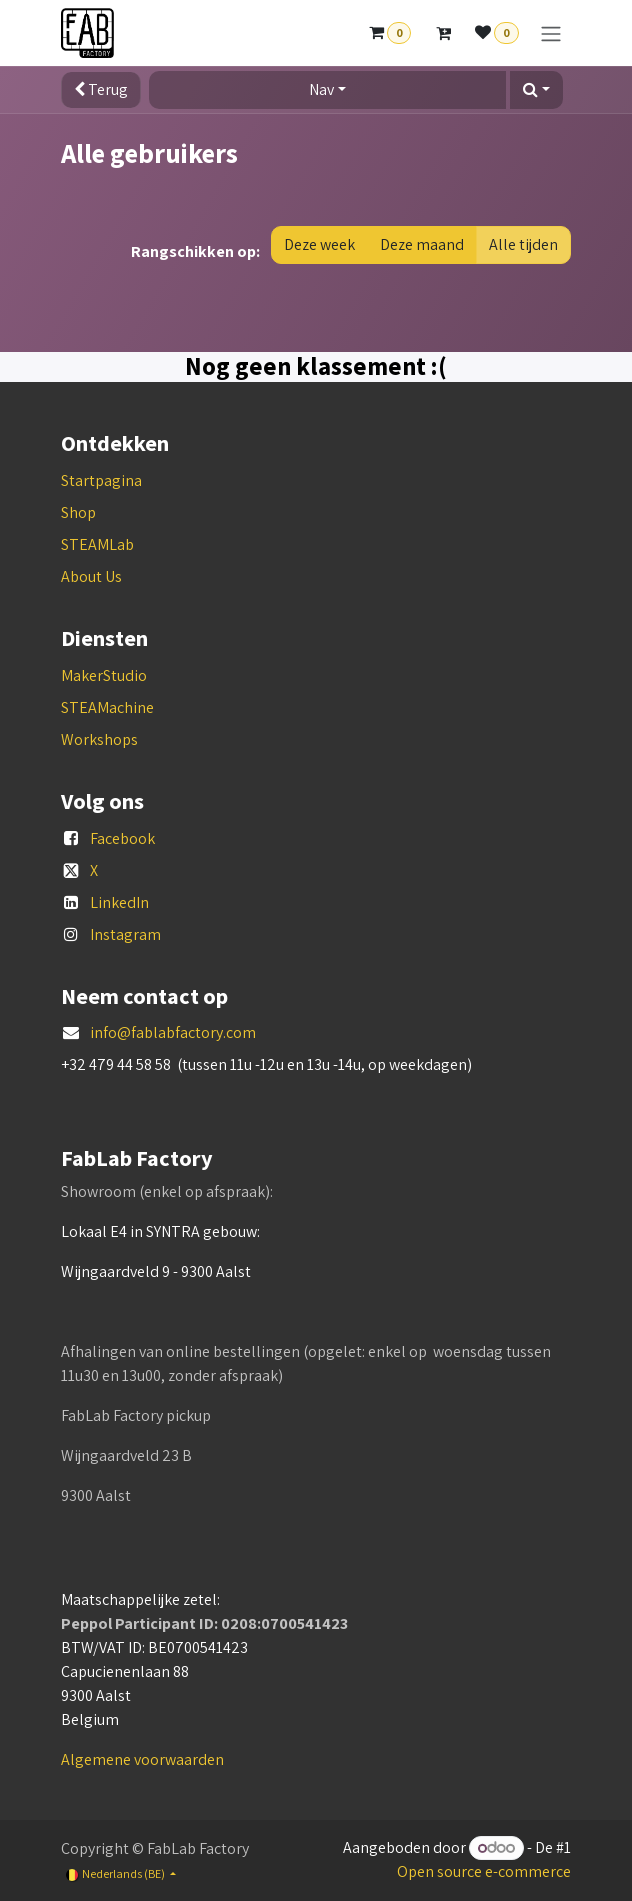 The image size is (632, 1901). I want to click on MakerStudio, so click(104, 675).